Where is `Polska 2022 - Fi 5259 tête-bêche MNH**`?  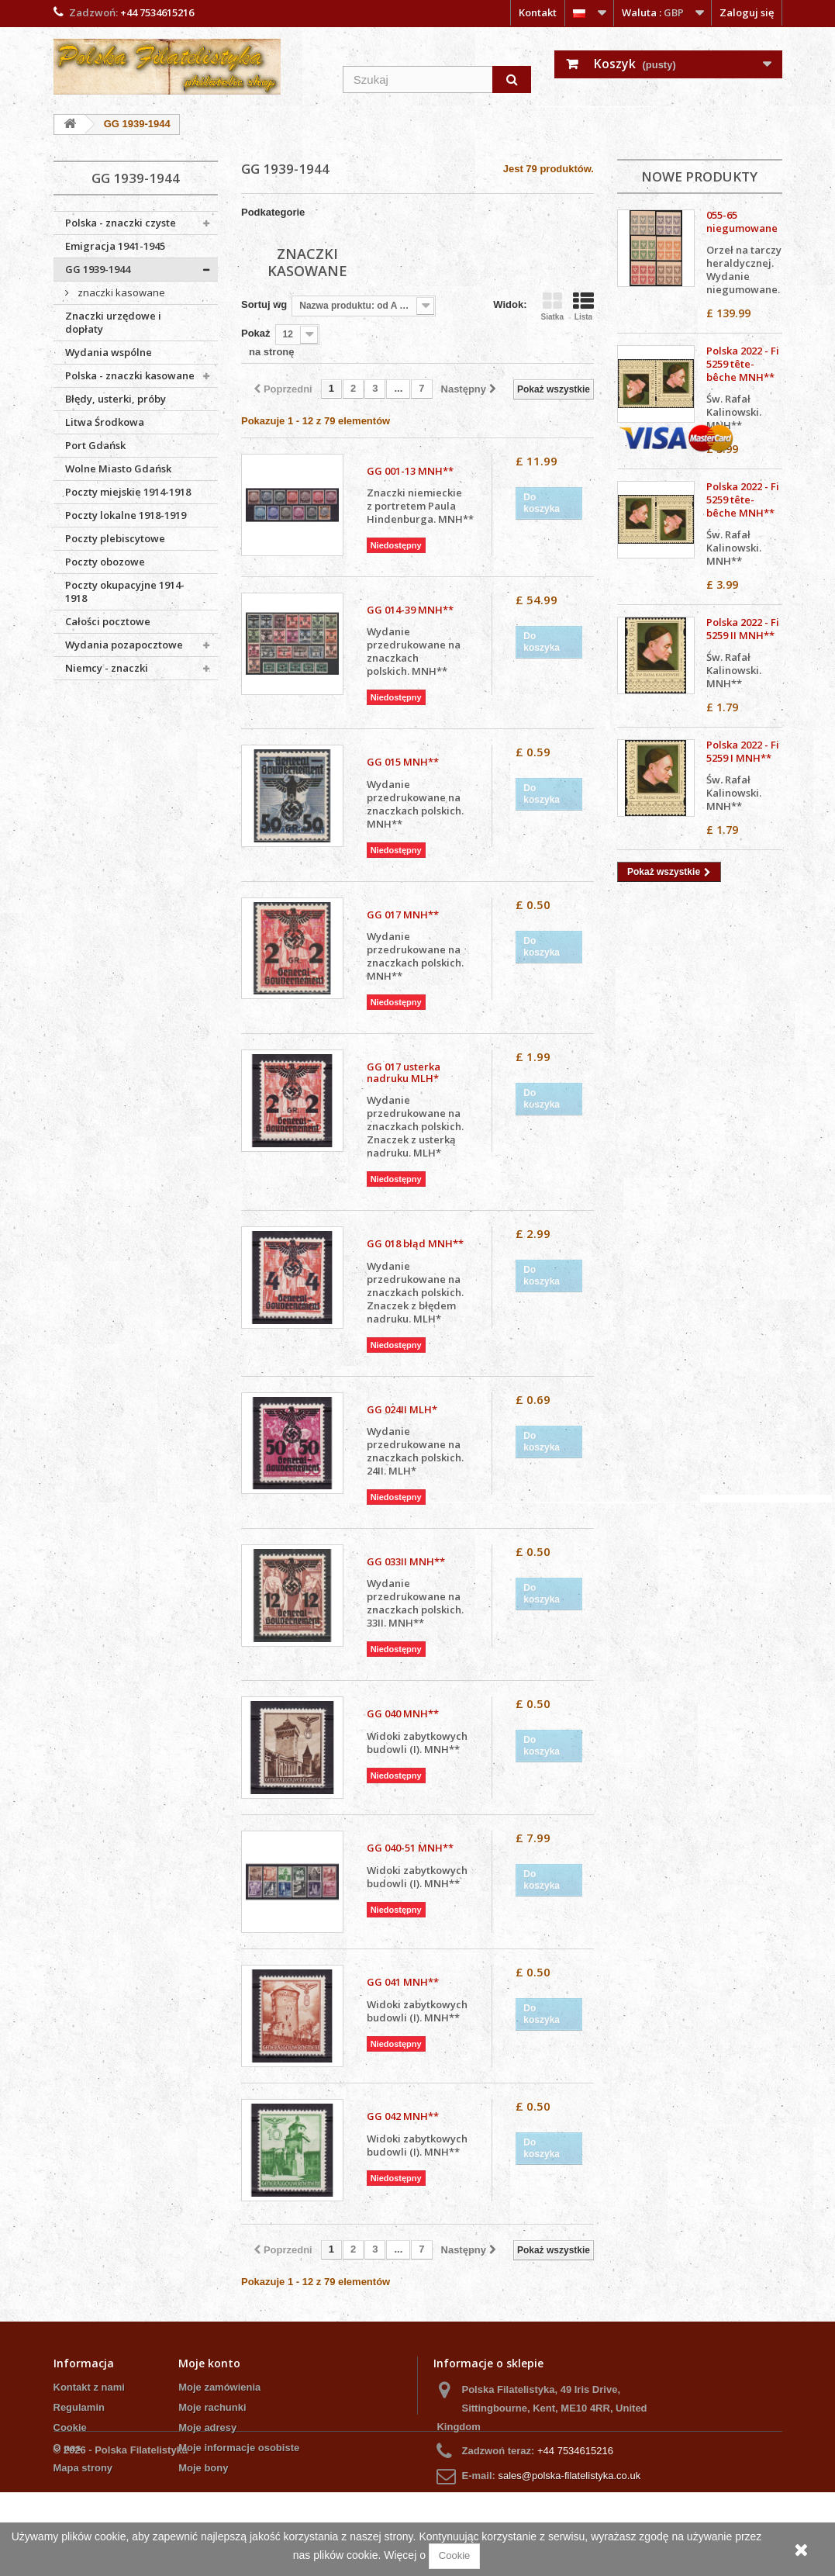
Polska 2022 - Fi 5259 tête-bêche MNH** is located at coordinates (742, 364).